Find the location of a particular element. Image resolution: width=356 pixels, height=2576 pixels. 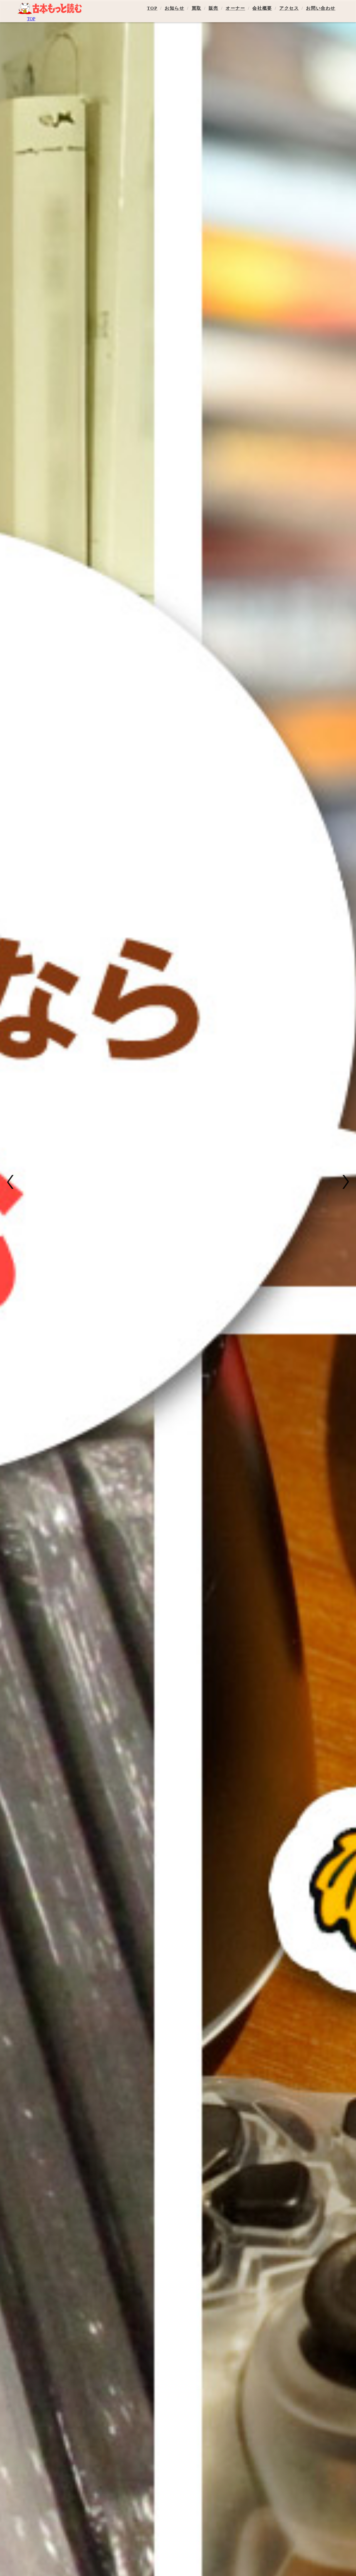

TOP is located at coordinates (152, 8).